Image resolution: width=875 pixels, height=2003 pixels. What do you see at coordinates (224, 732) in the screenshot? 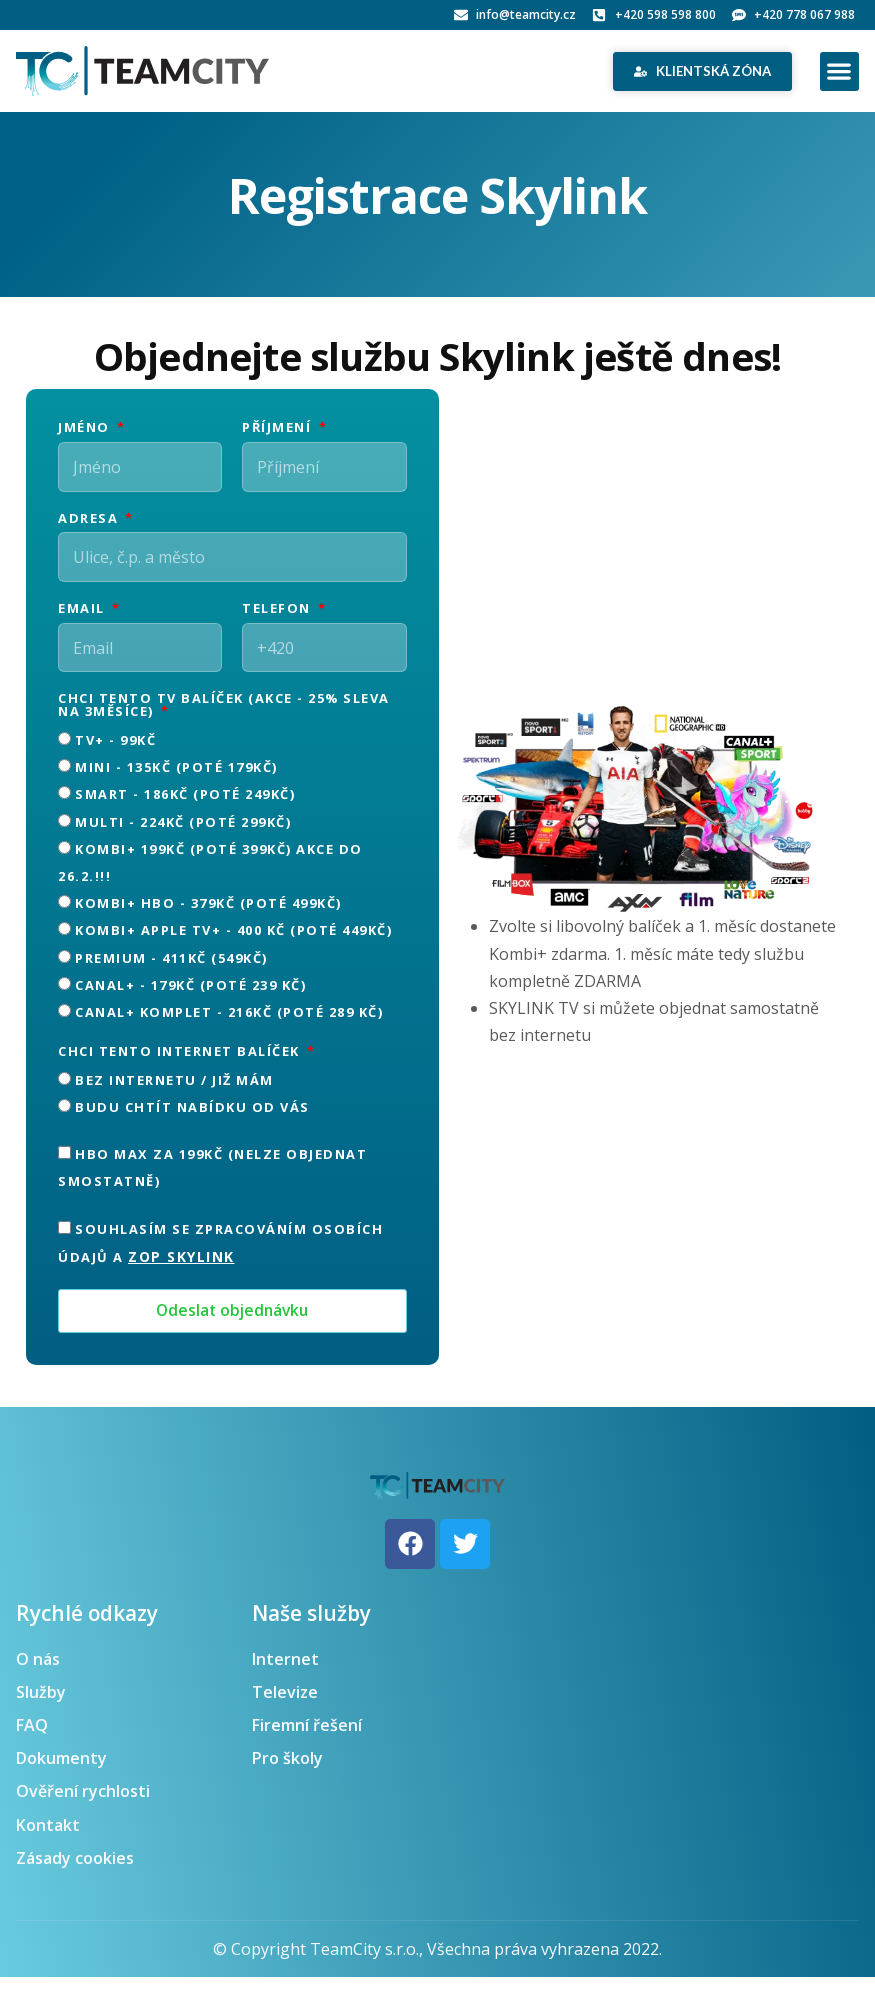
I see `Chci tento TV balíček (AKCE - 25% sleva na 3měsíce)` at bounding box center [224, 732].